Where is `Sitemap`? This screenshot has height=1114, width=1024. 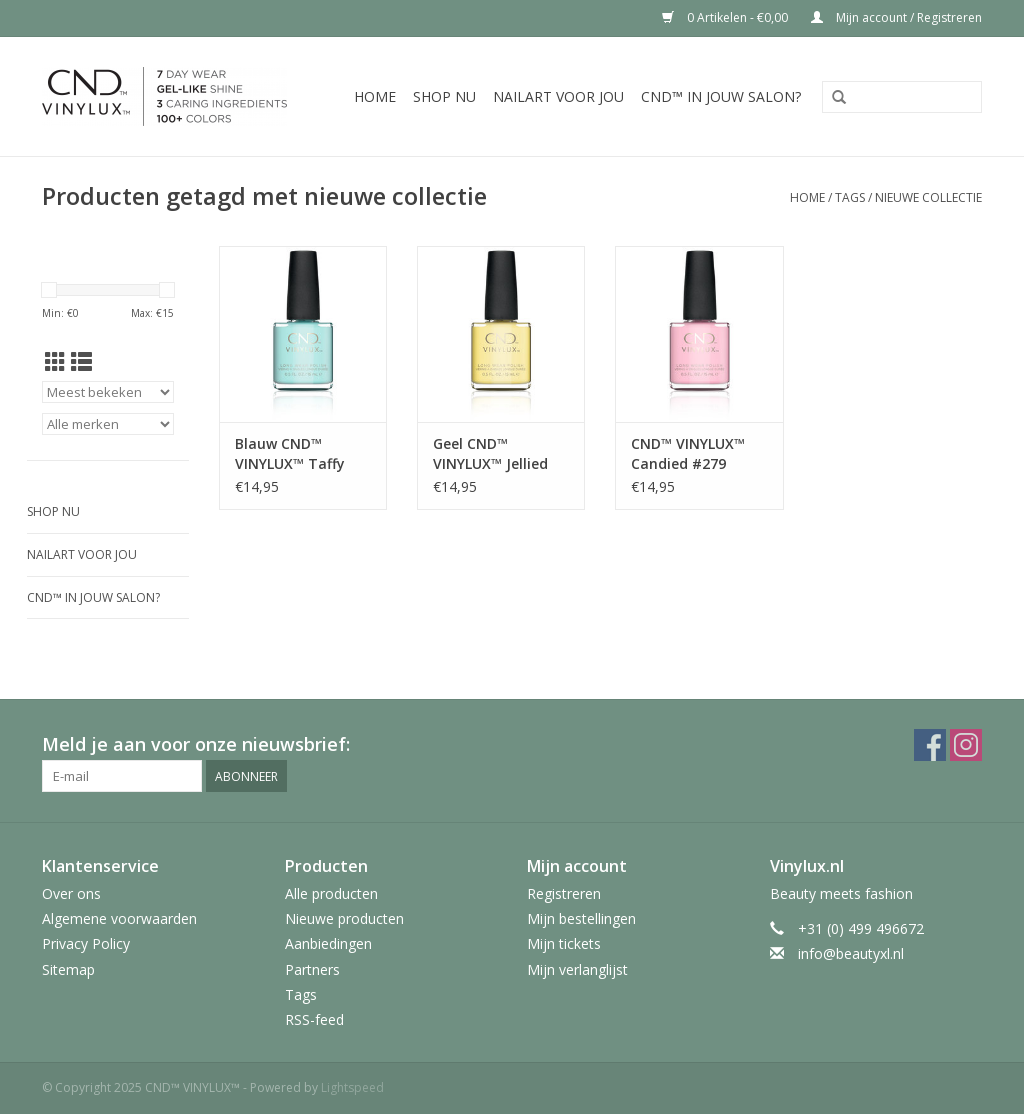 Sitemap is located at coordinates (68, 969).